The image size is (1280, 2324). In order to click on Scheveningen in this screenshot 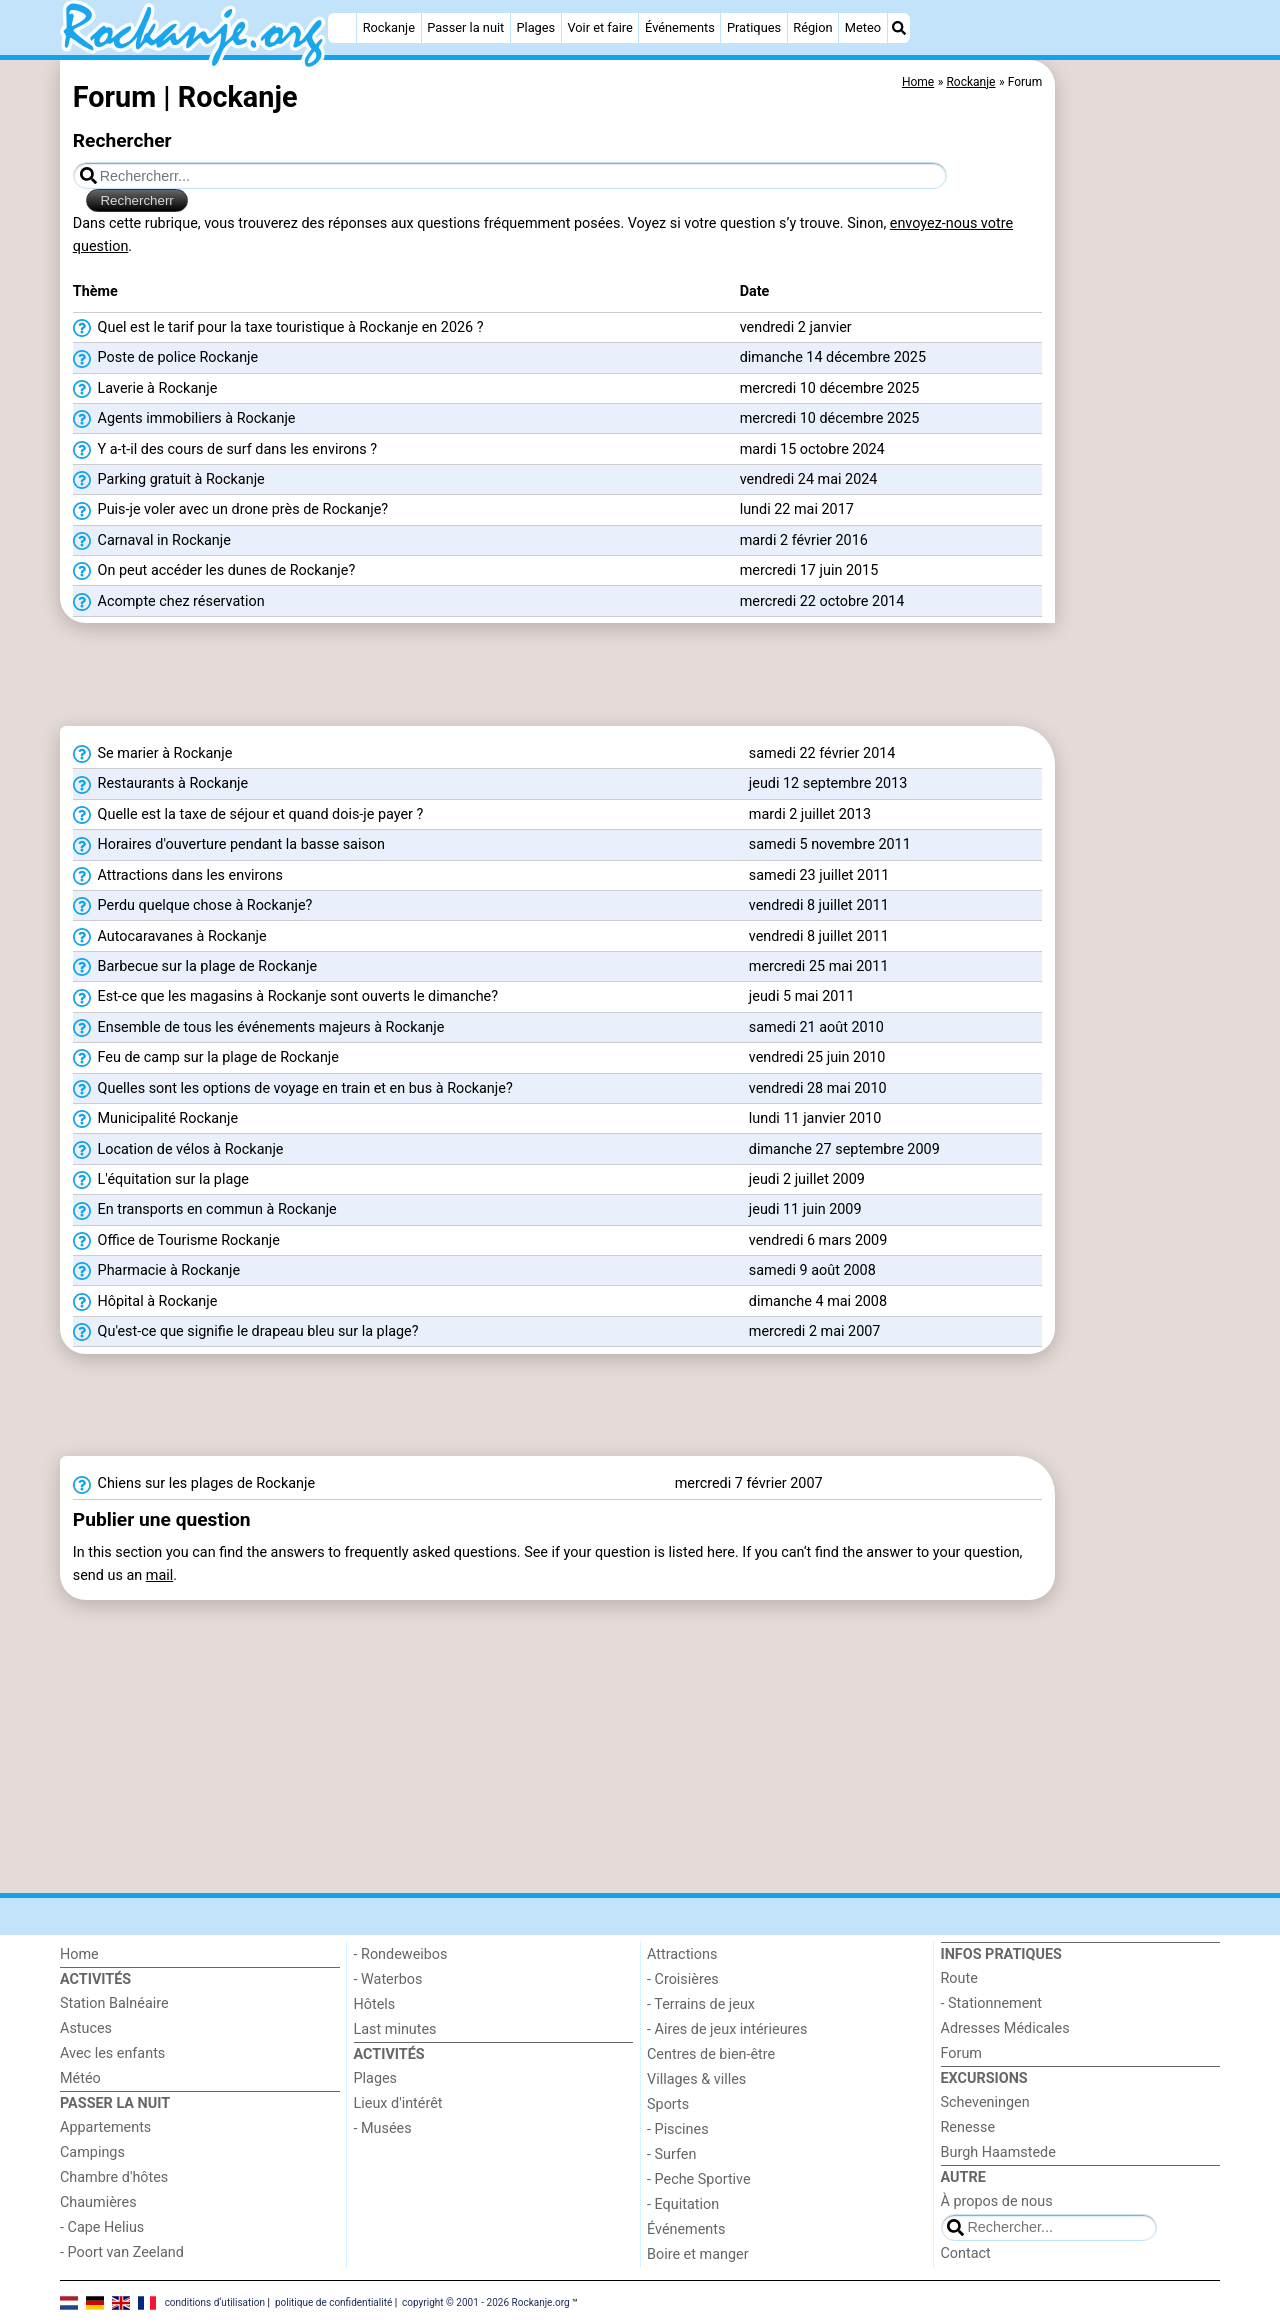, I will do `click(985, 2102)`.